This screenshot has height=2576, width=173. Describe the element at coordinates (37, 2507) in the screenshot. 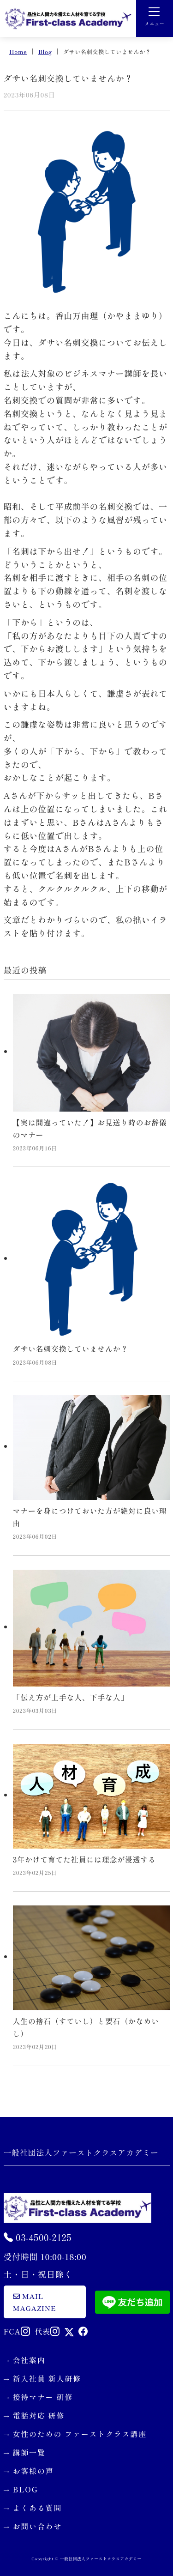

I see `よくある質問` at that location.